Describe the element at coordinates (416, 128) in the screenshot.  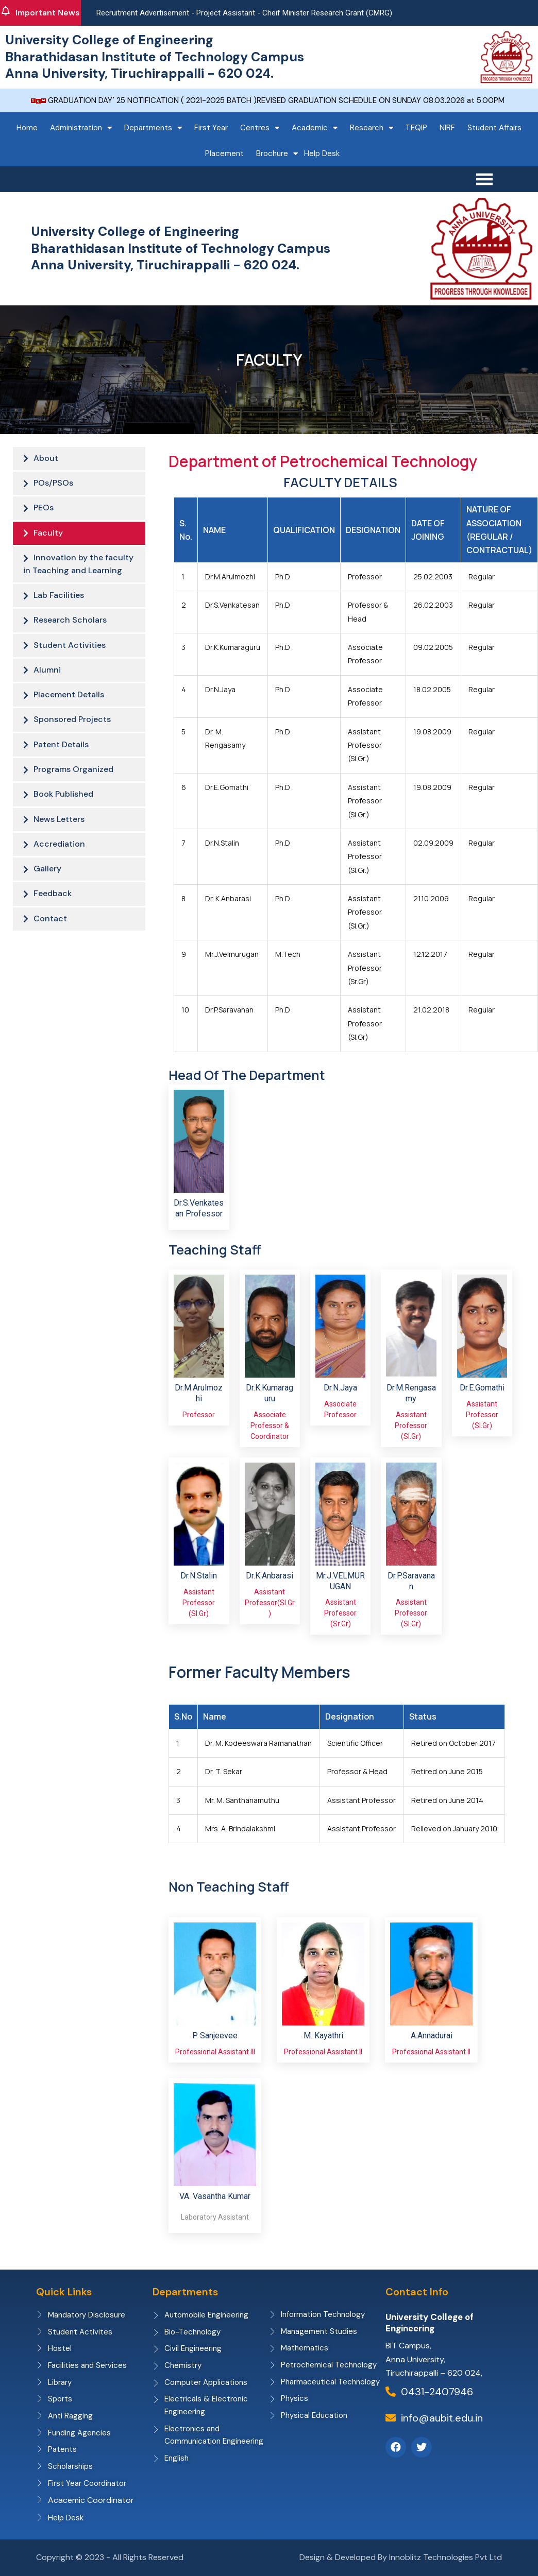
I see `TEQIP` at that location.